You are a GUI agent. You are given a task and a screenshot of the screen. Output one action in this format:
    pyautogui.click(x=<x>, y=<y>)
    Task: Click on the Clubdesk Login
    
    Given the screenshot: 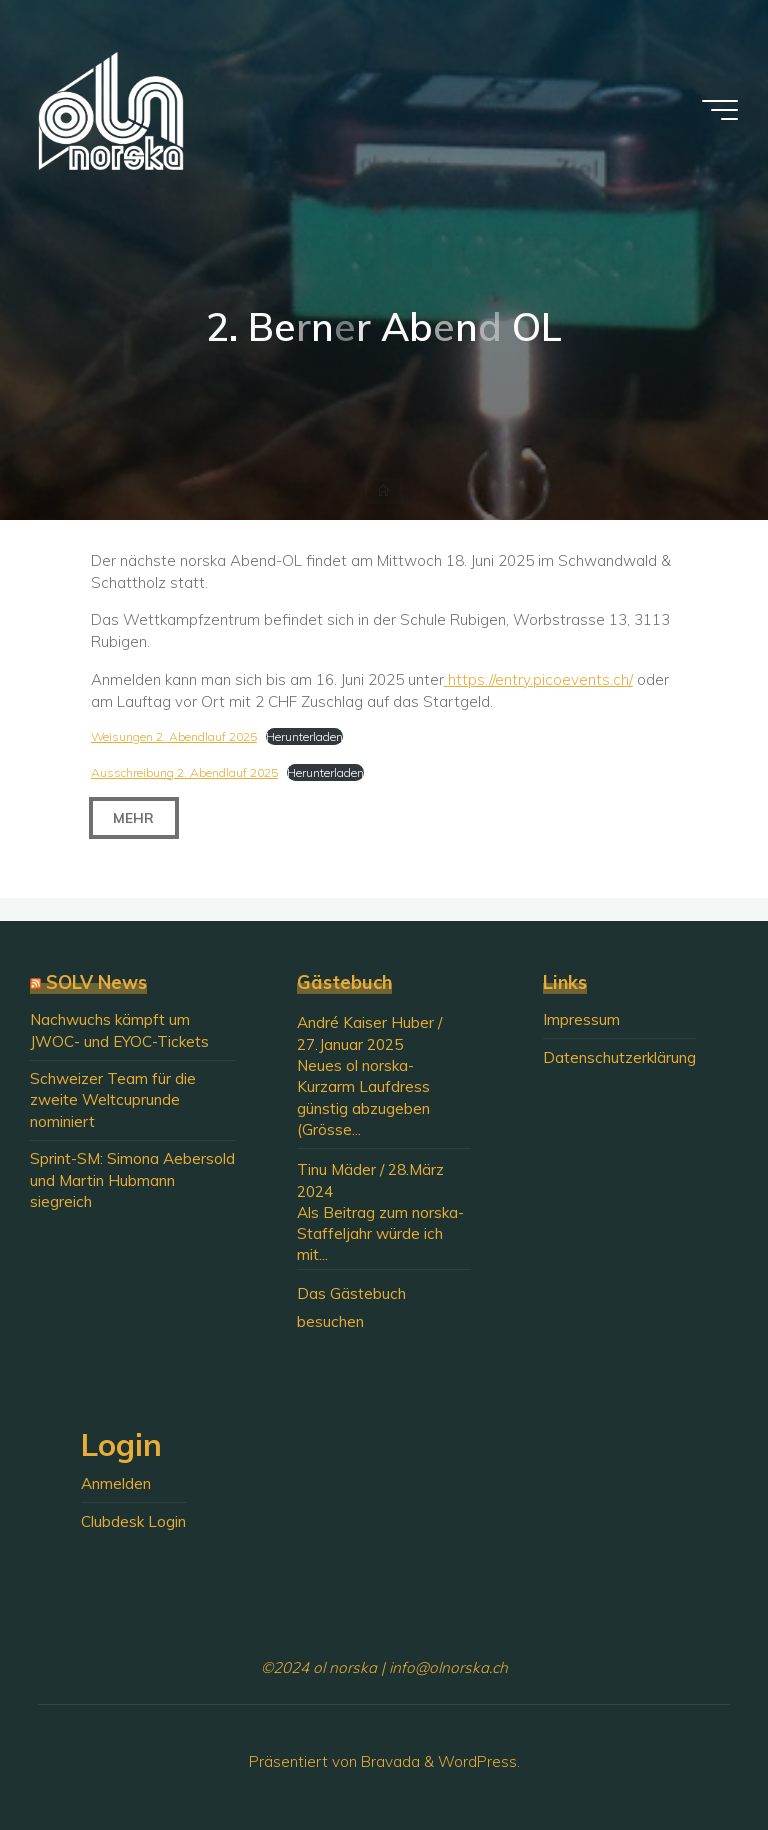 What is the action you would take?
    pyautogui.click(x=133, y=1521)
    